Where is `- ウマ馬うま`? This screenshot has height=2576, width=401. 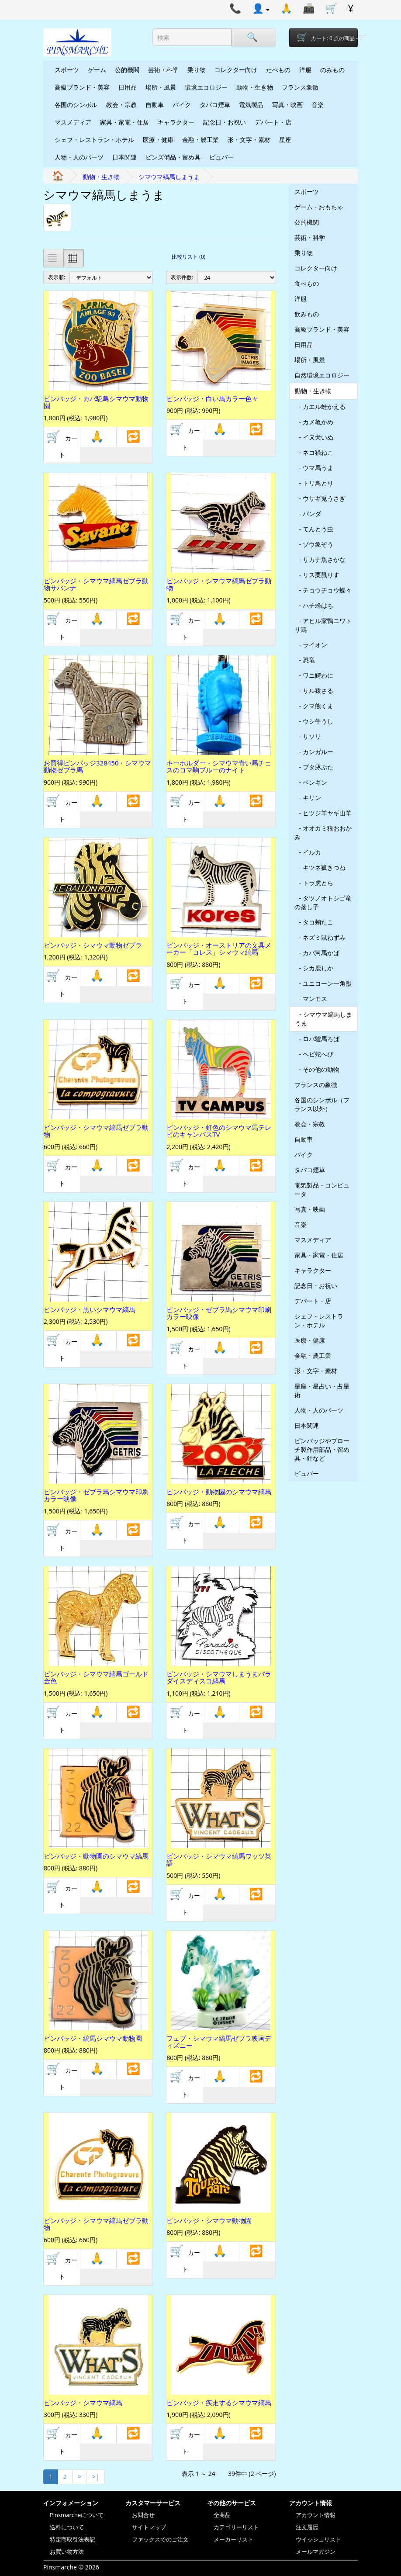
- ウマ馬うま is located at coordinates (313, 468).